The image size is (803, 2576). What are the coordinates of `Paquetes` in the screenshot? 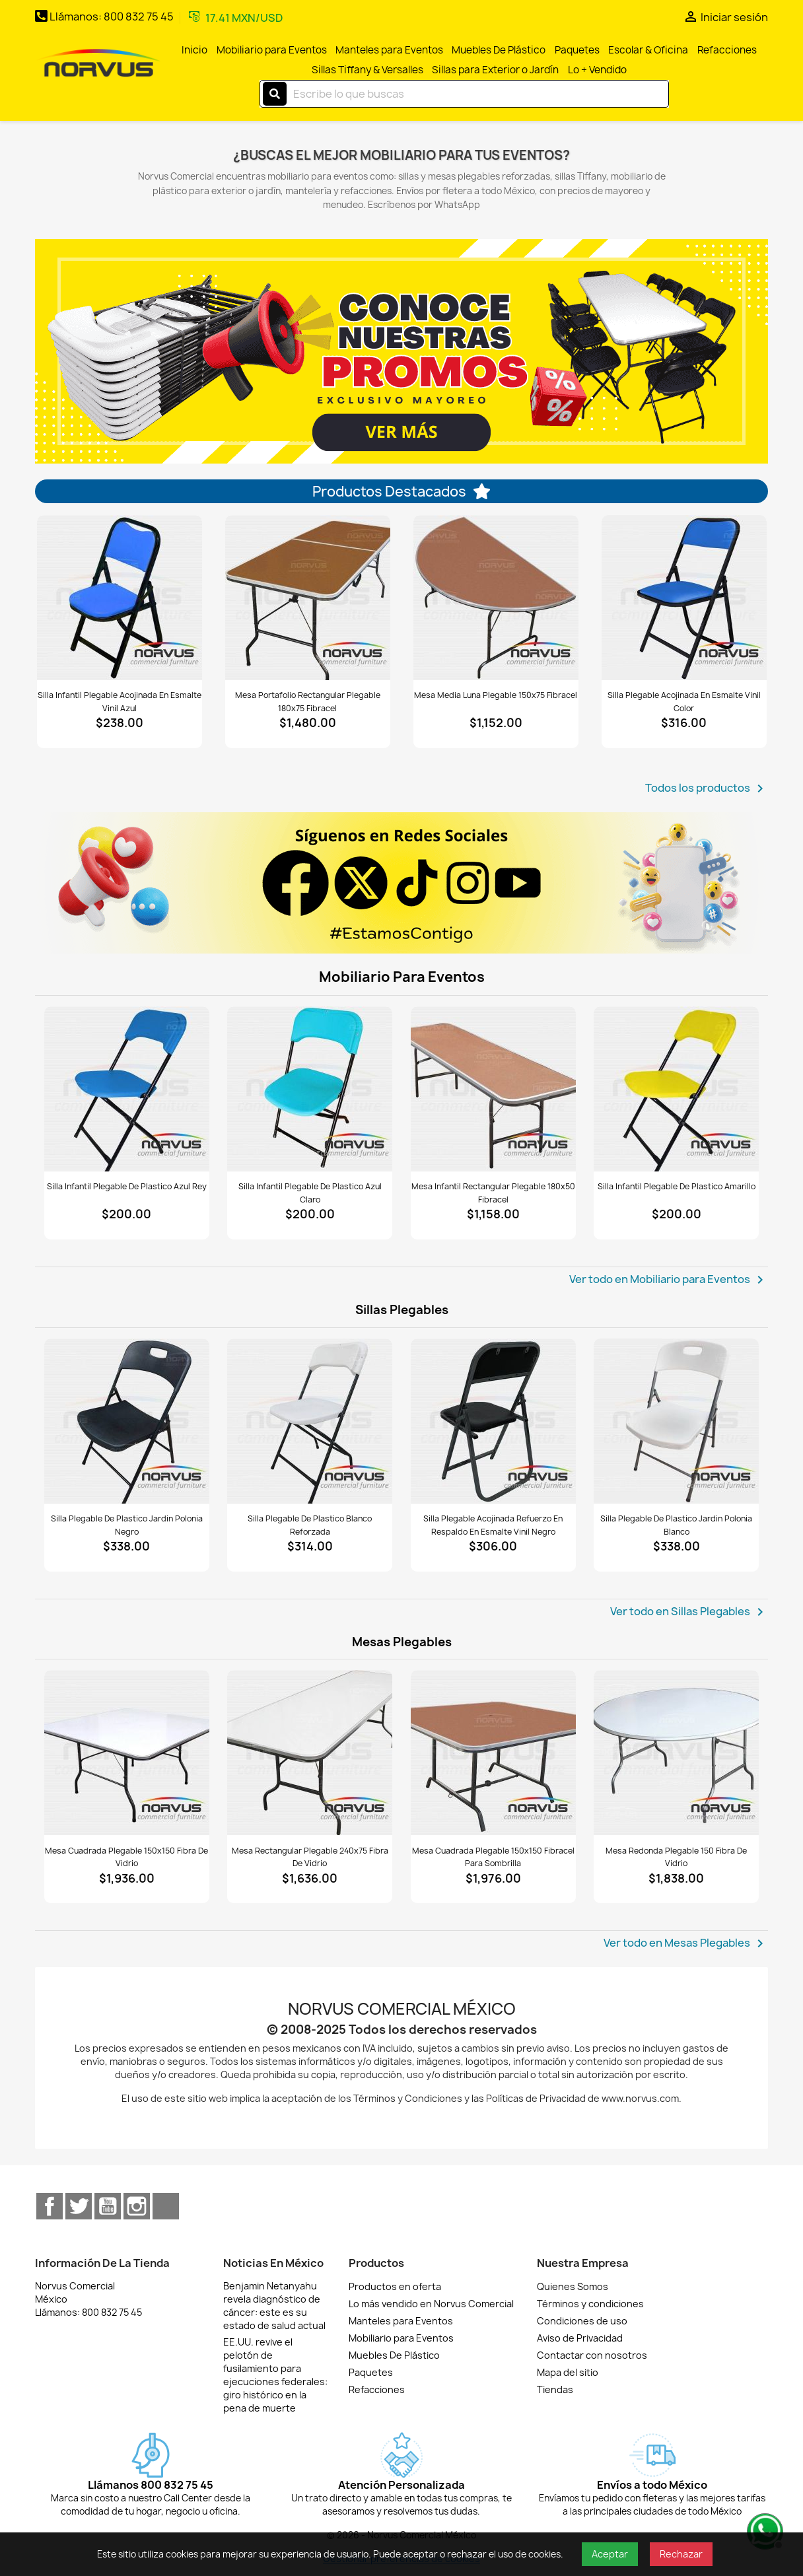 It's located at (577, 50).